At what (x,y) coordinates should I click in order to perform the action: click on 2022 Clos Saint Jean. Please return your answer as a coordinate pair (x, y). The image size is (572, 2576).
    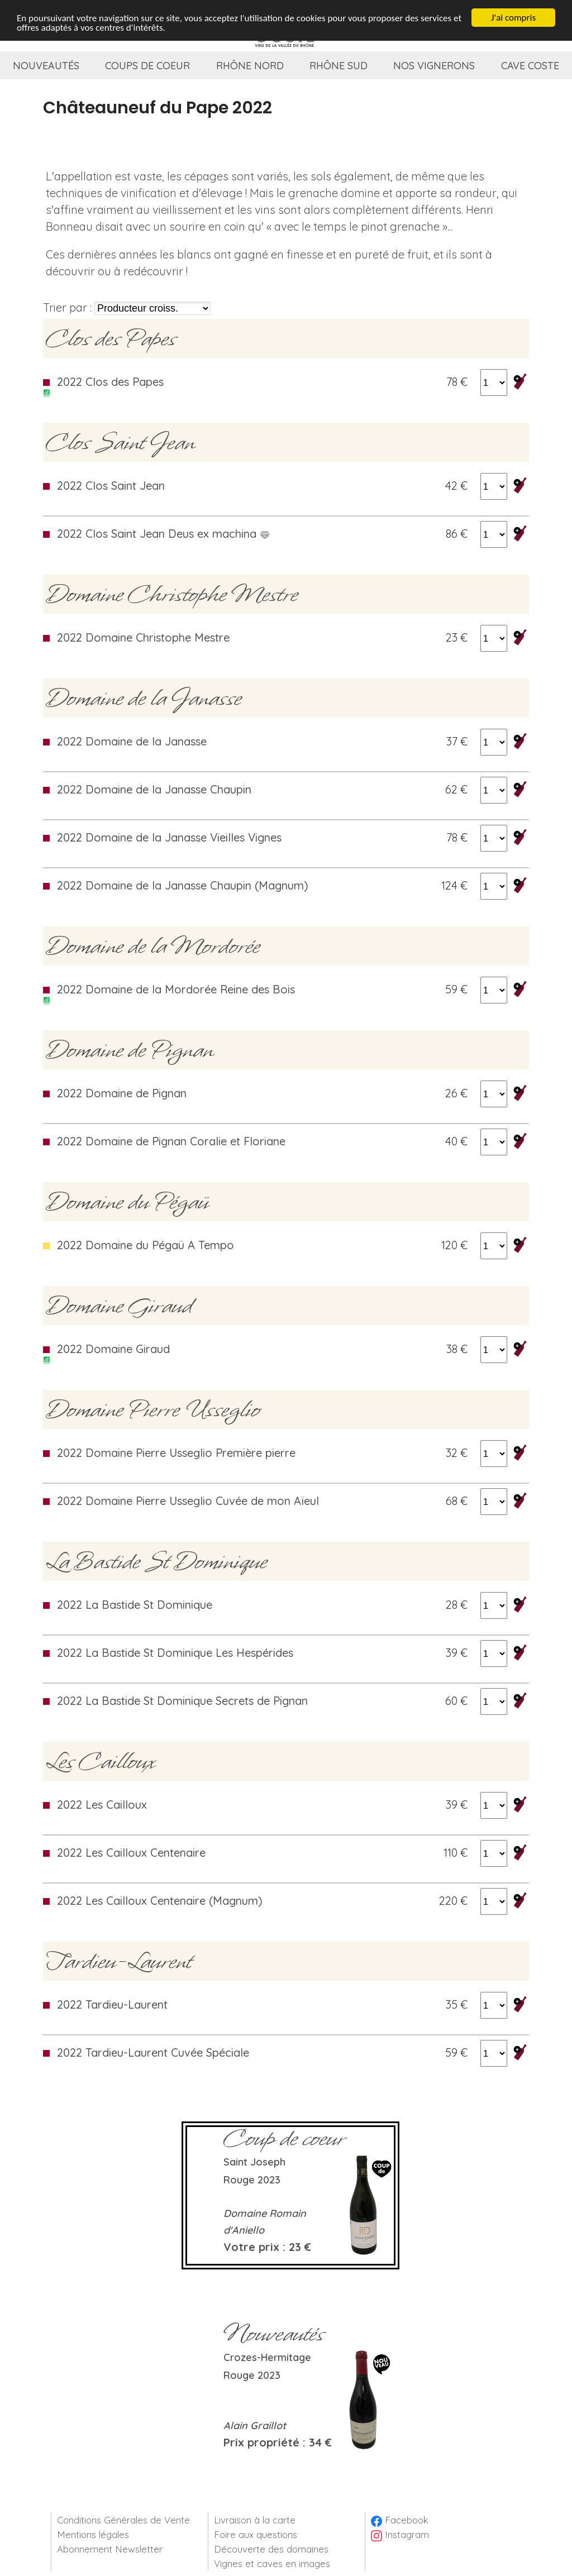
    Looking at the image, I should click on (111, 486).